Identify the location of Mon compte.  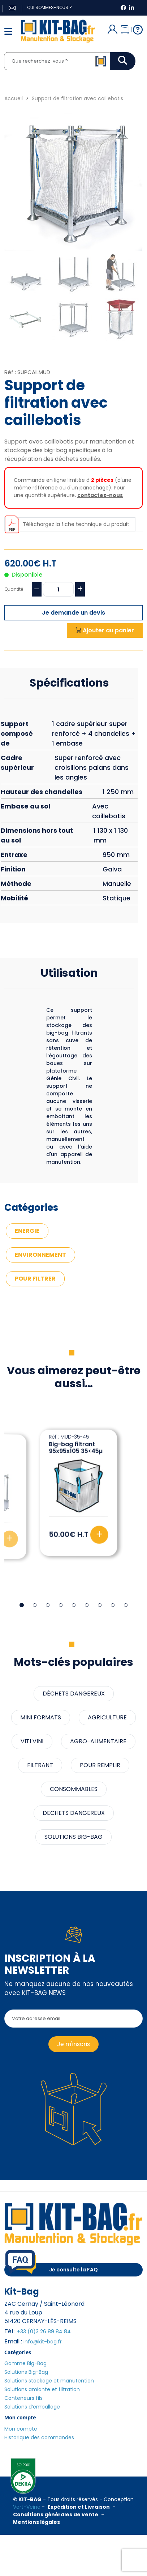
(20, 2428).